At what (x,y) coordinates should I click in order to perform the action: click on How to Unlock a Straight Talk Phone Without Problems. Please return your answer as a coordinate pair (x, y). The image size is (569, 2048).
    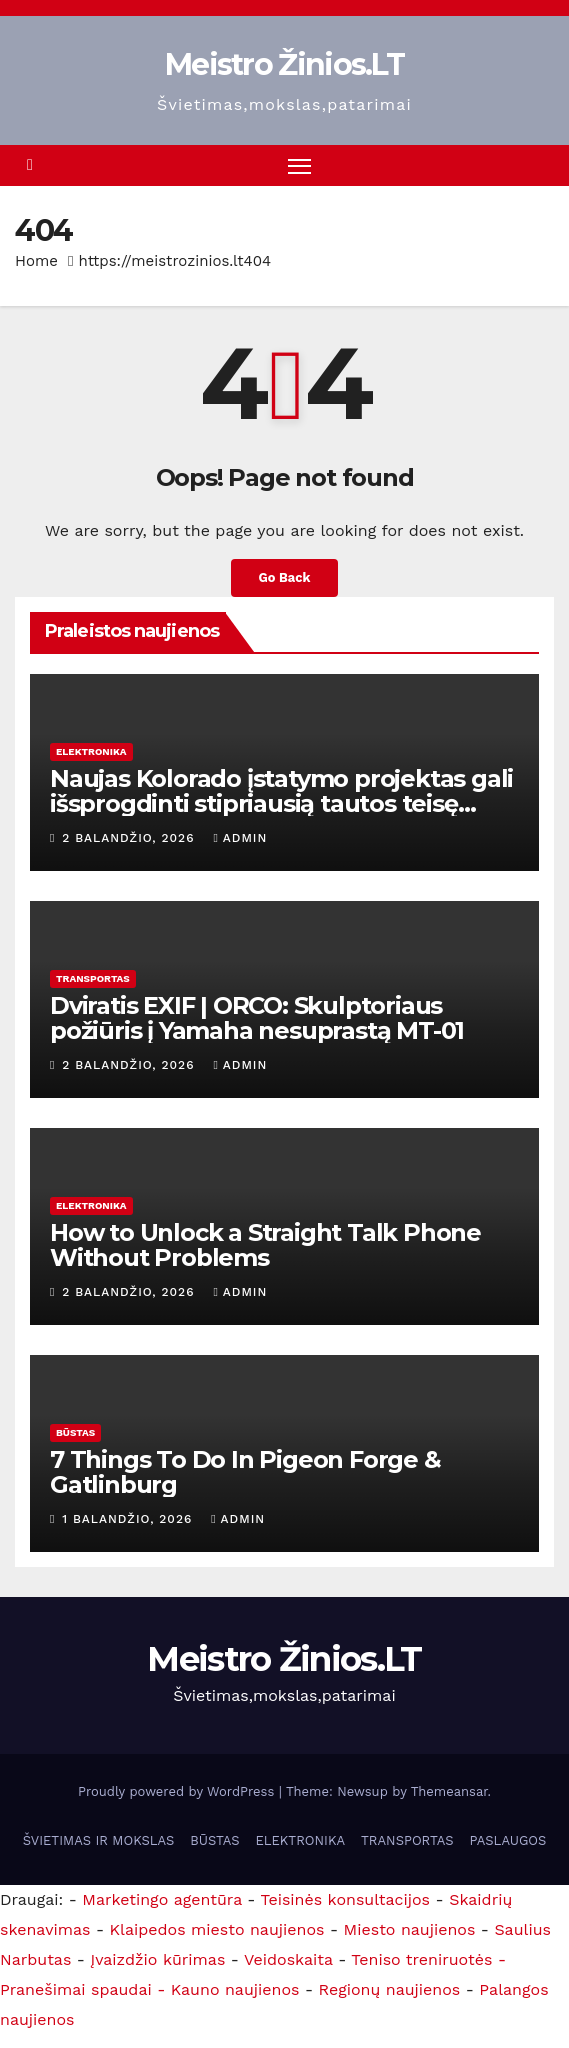
    Looking at the image, I should click on (265, 1245).